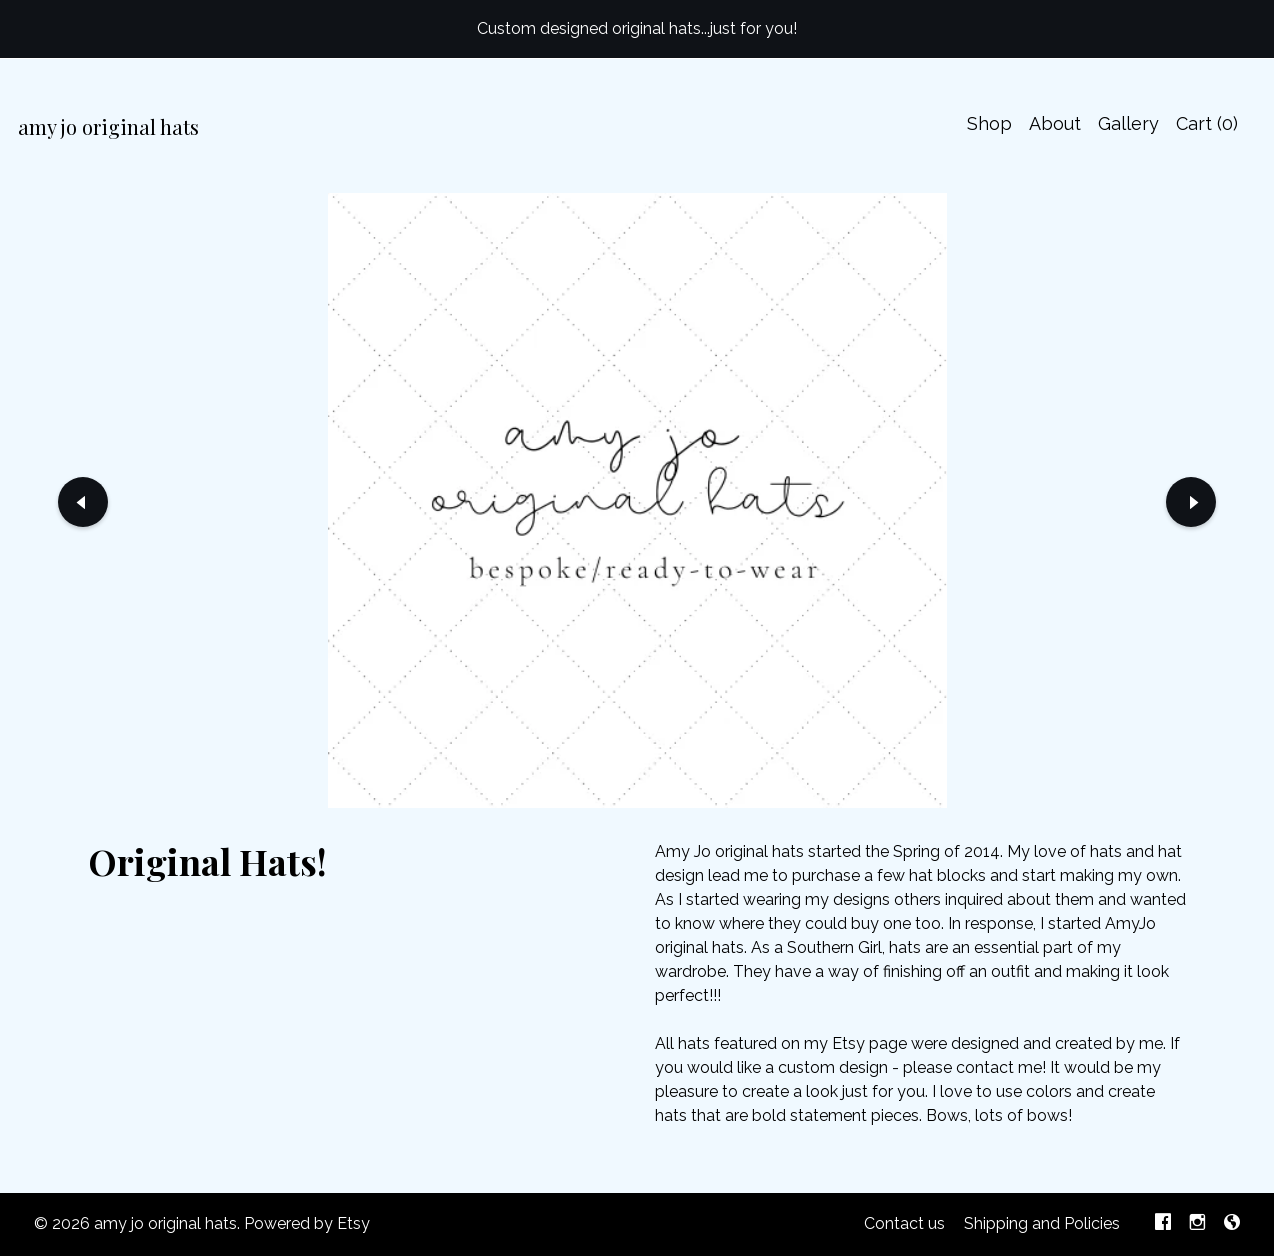 Image resolution: width=1274 pixels, height=1256 pixels. Describe the element at coordinates (904, 1223) in the screenshot. I see `Contact us` at that location.